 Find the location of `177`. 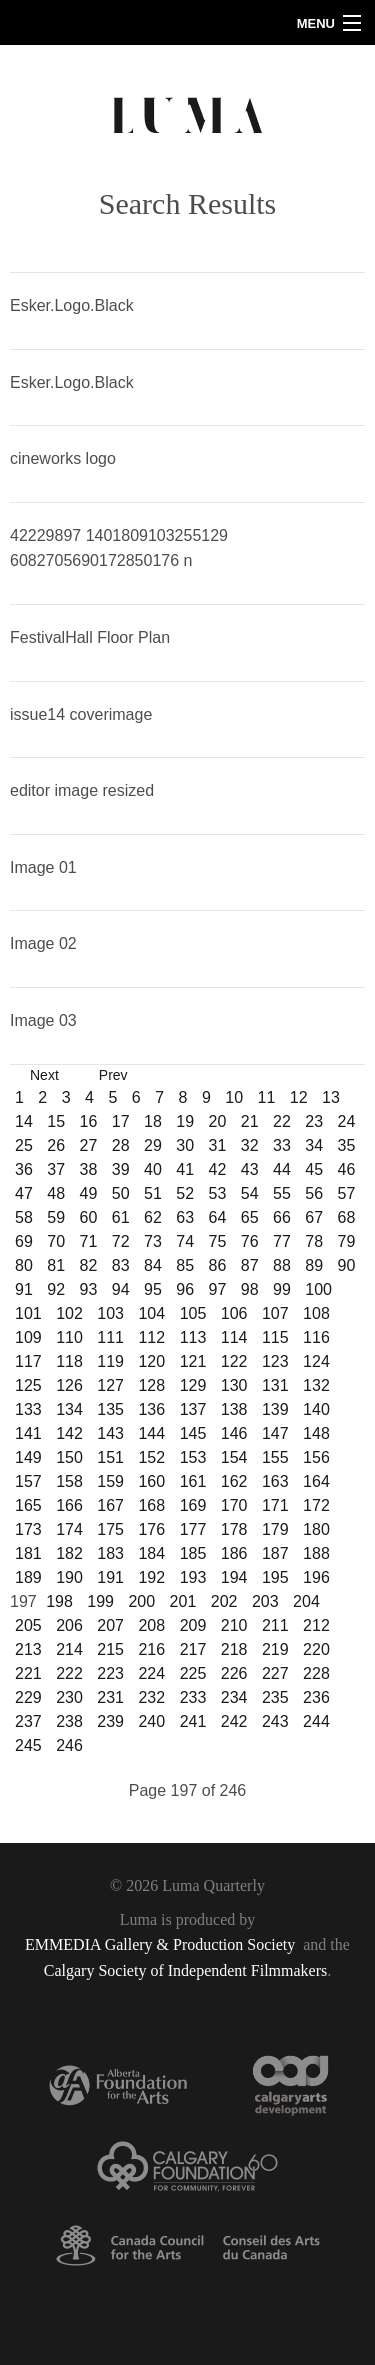

177 is located at coordinates (193, 1529).